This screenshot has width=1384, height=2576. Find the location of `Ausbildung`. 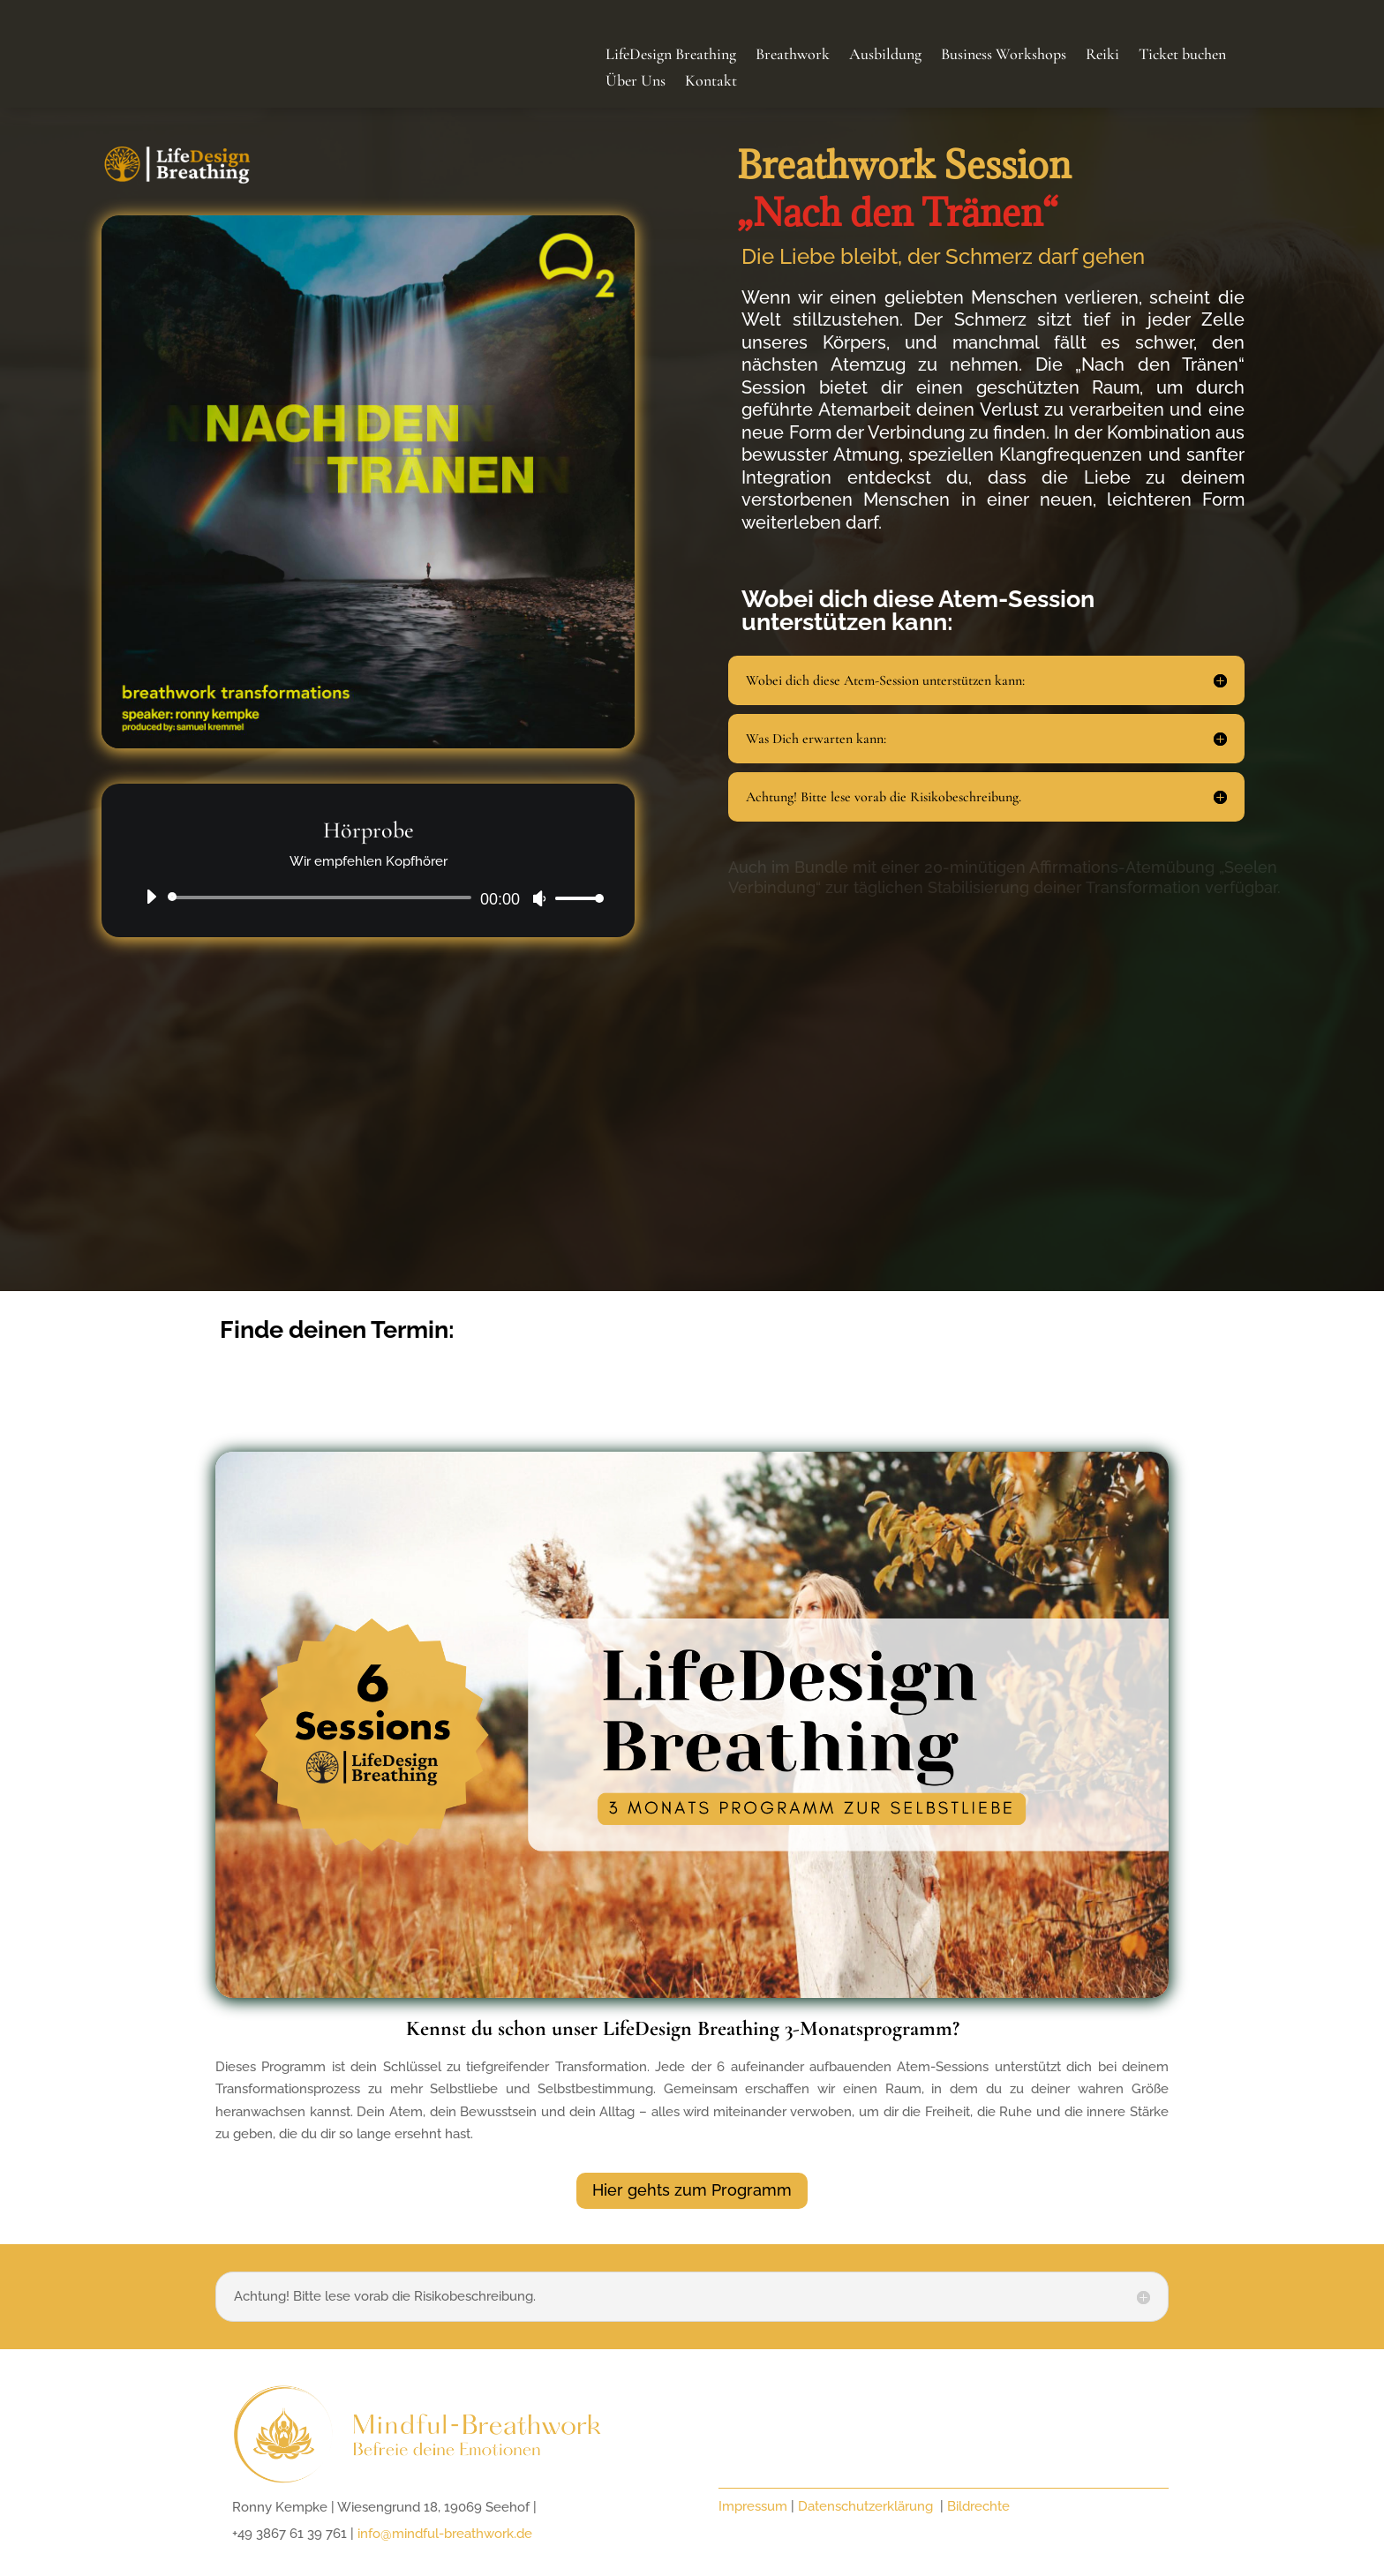

Ausbildung is located at coordinates (885, 56).